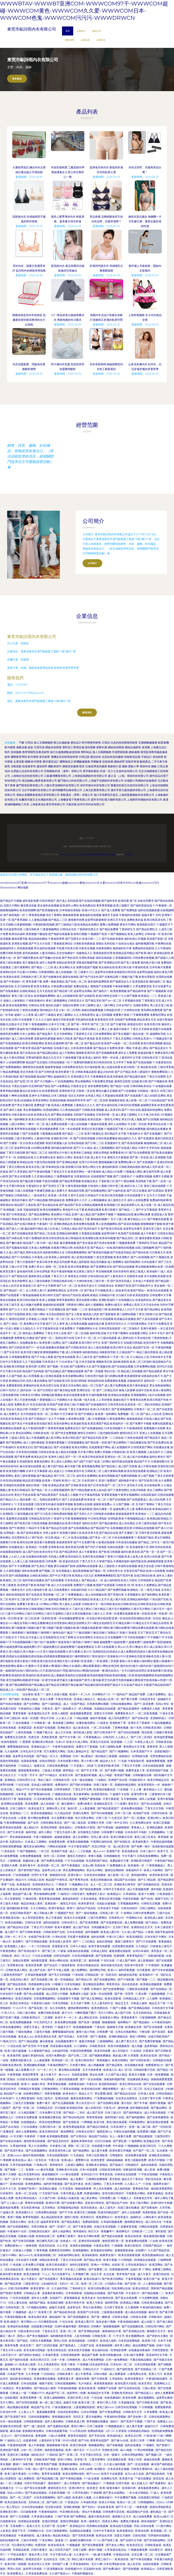 The width and height of the screenshot is (174, 2576). What do you see at coordinates (79, 1879) in the screenshot?
I see `国产青青草在线` at bounding box center [79, 1879].